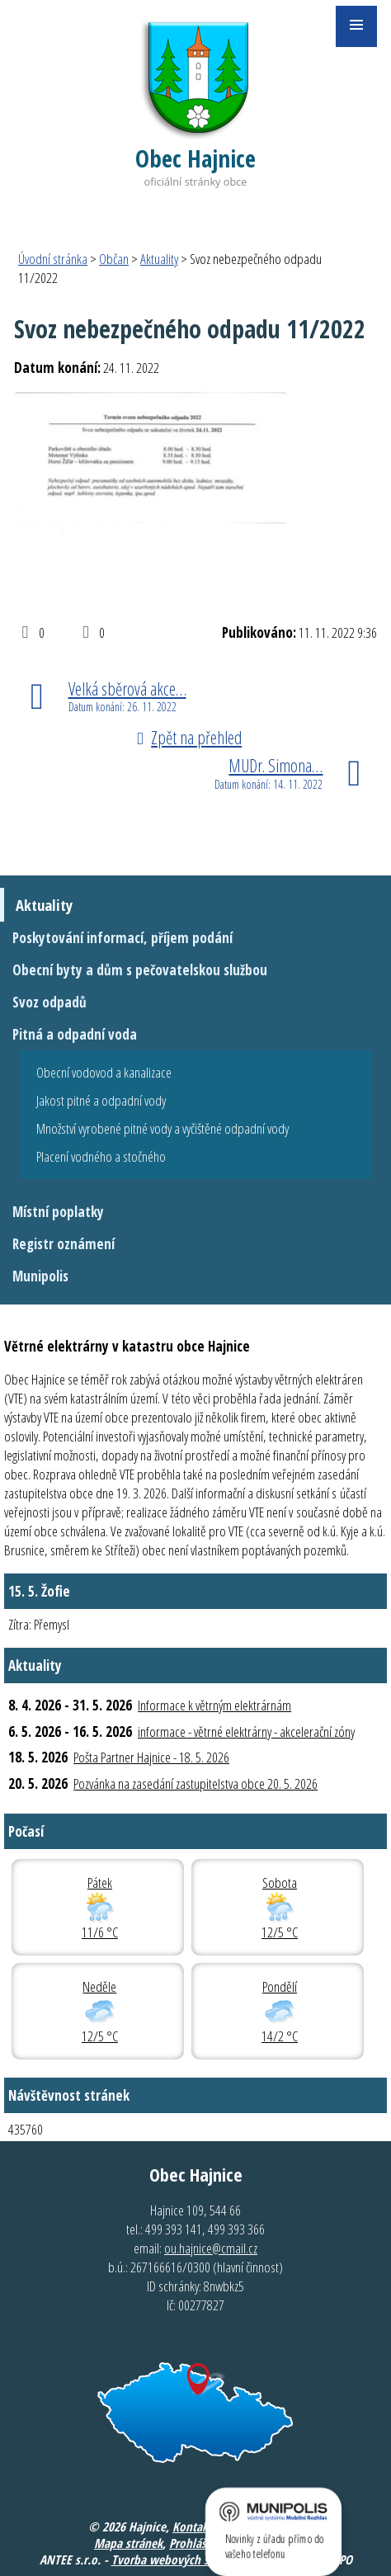 This screenshot has height=2576, width=391. What do you see at coordinates (40, 1276) in the screenshot?
I see `Munipolis` at bounding box center [40, 1276].